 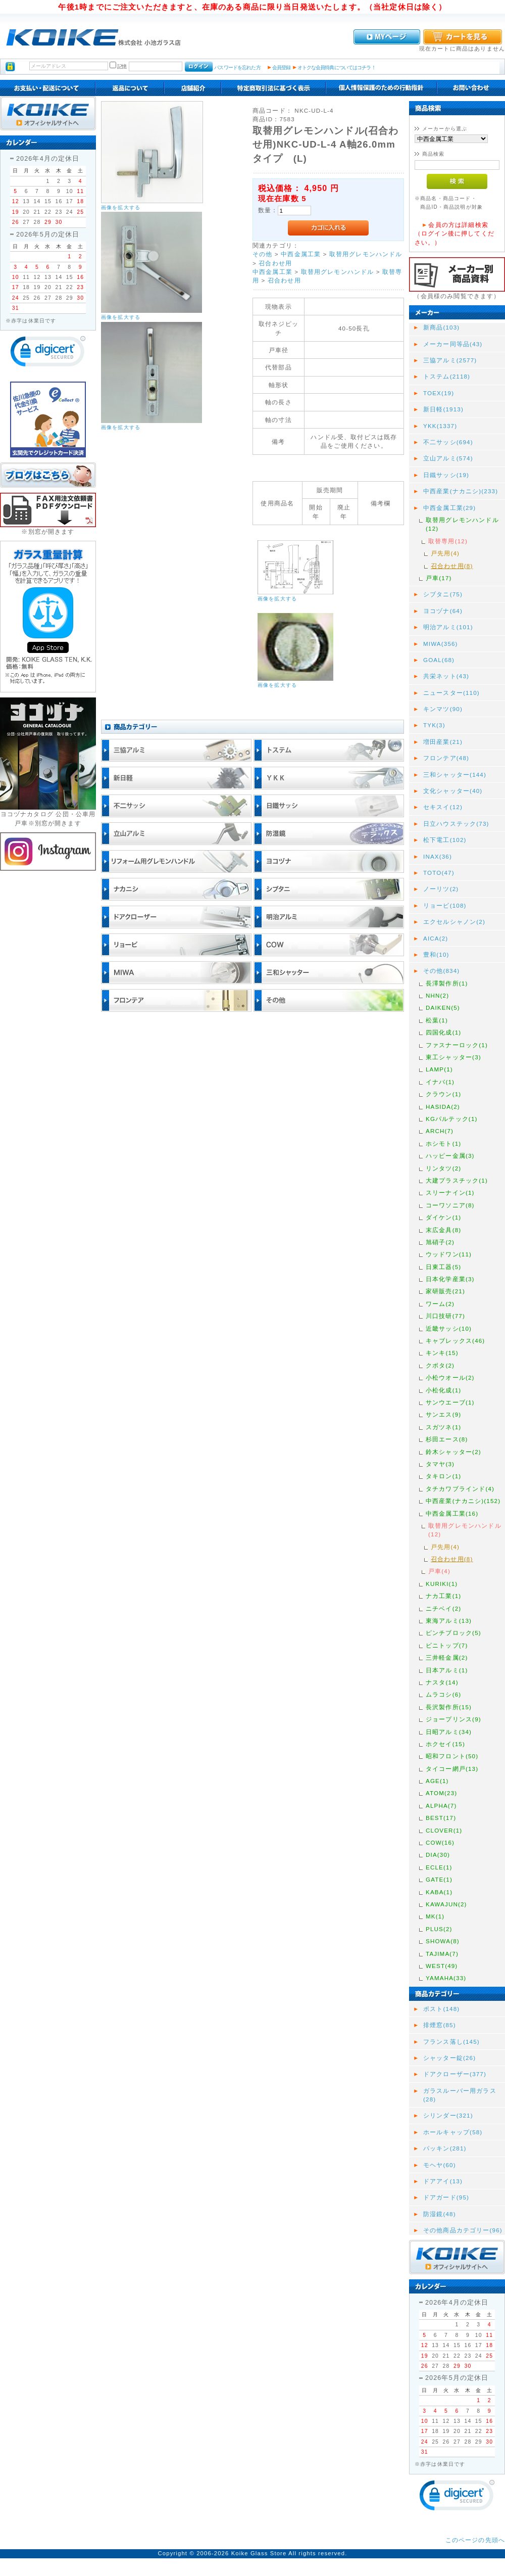 What do you see at coordinates (262, 254) in the screenshot?
I see `その他` at bounding box center [262, 254].